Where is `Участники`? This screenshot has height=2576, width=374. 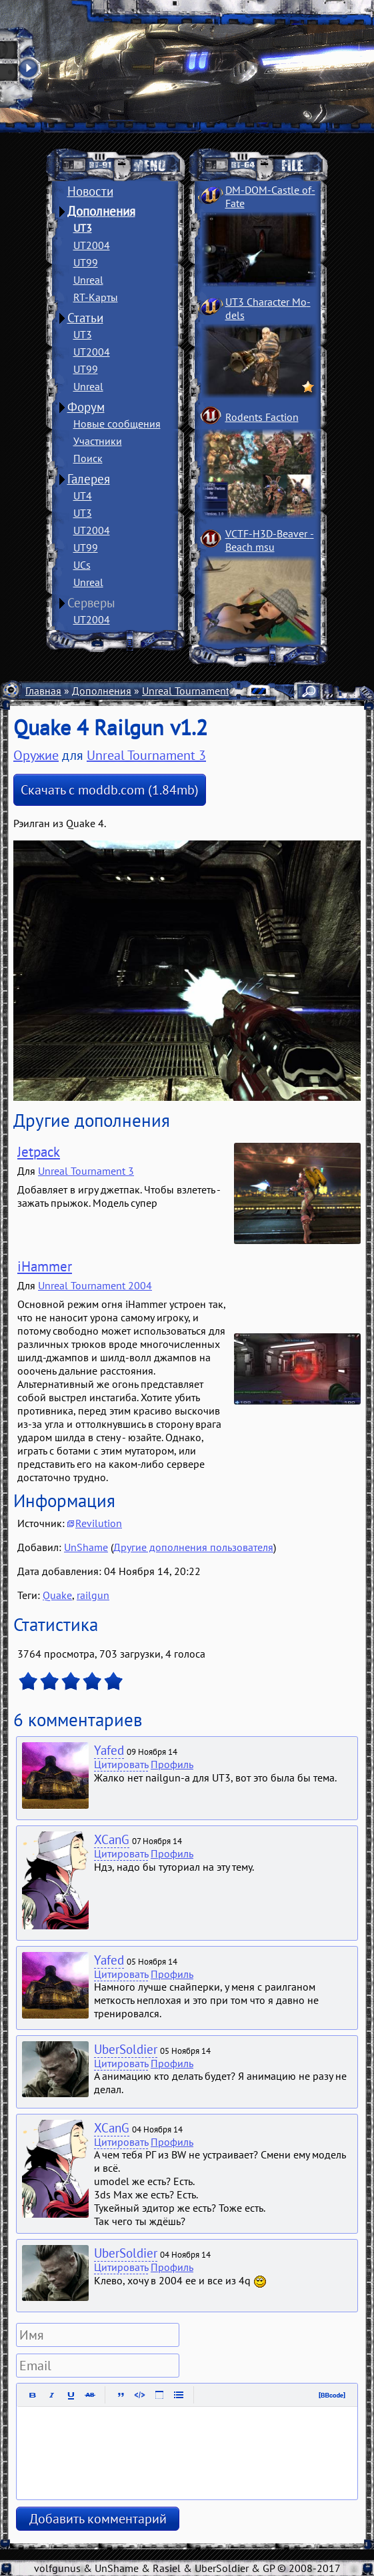
Участники is located at coordinates (97, 441).